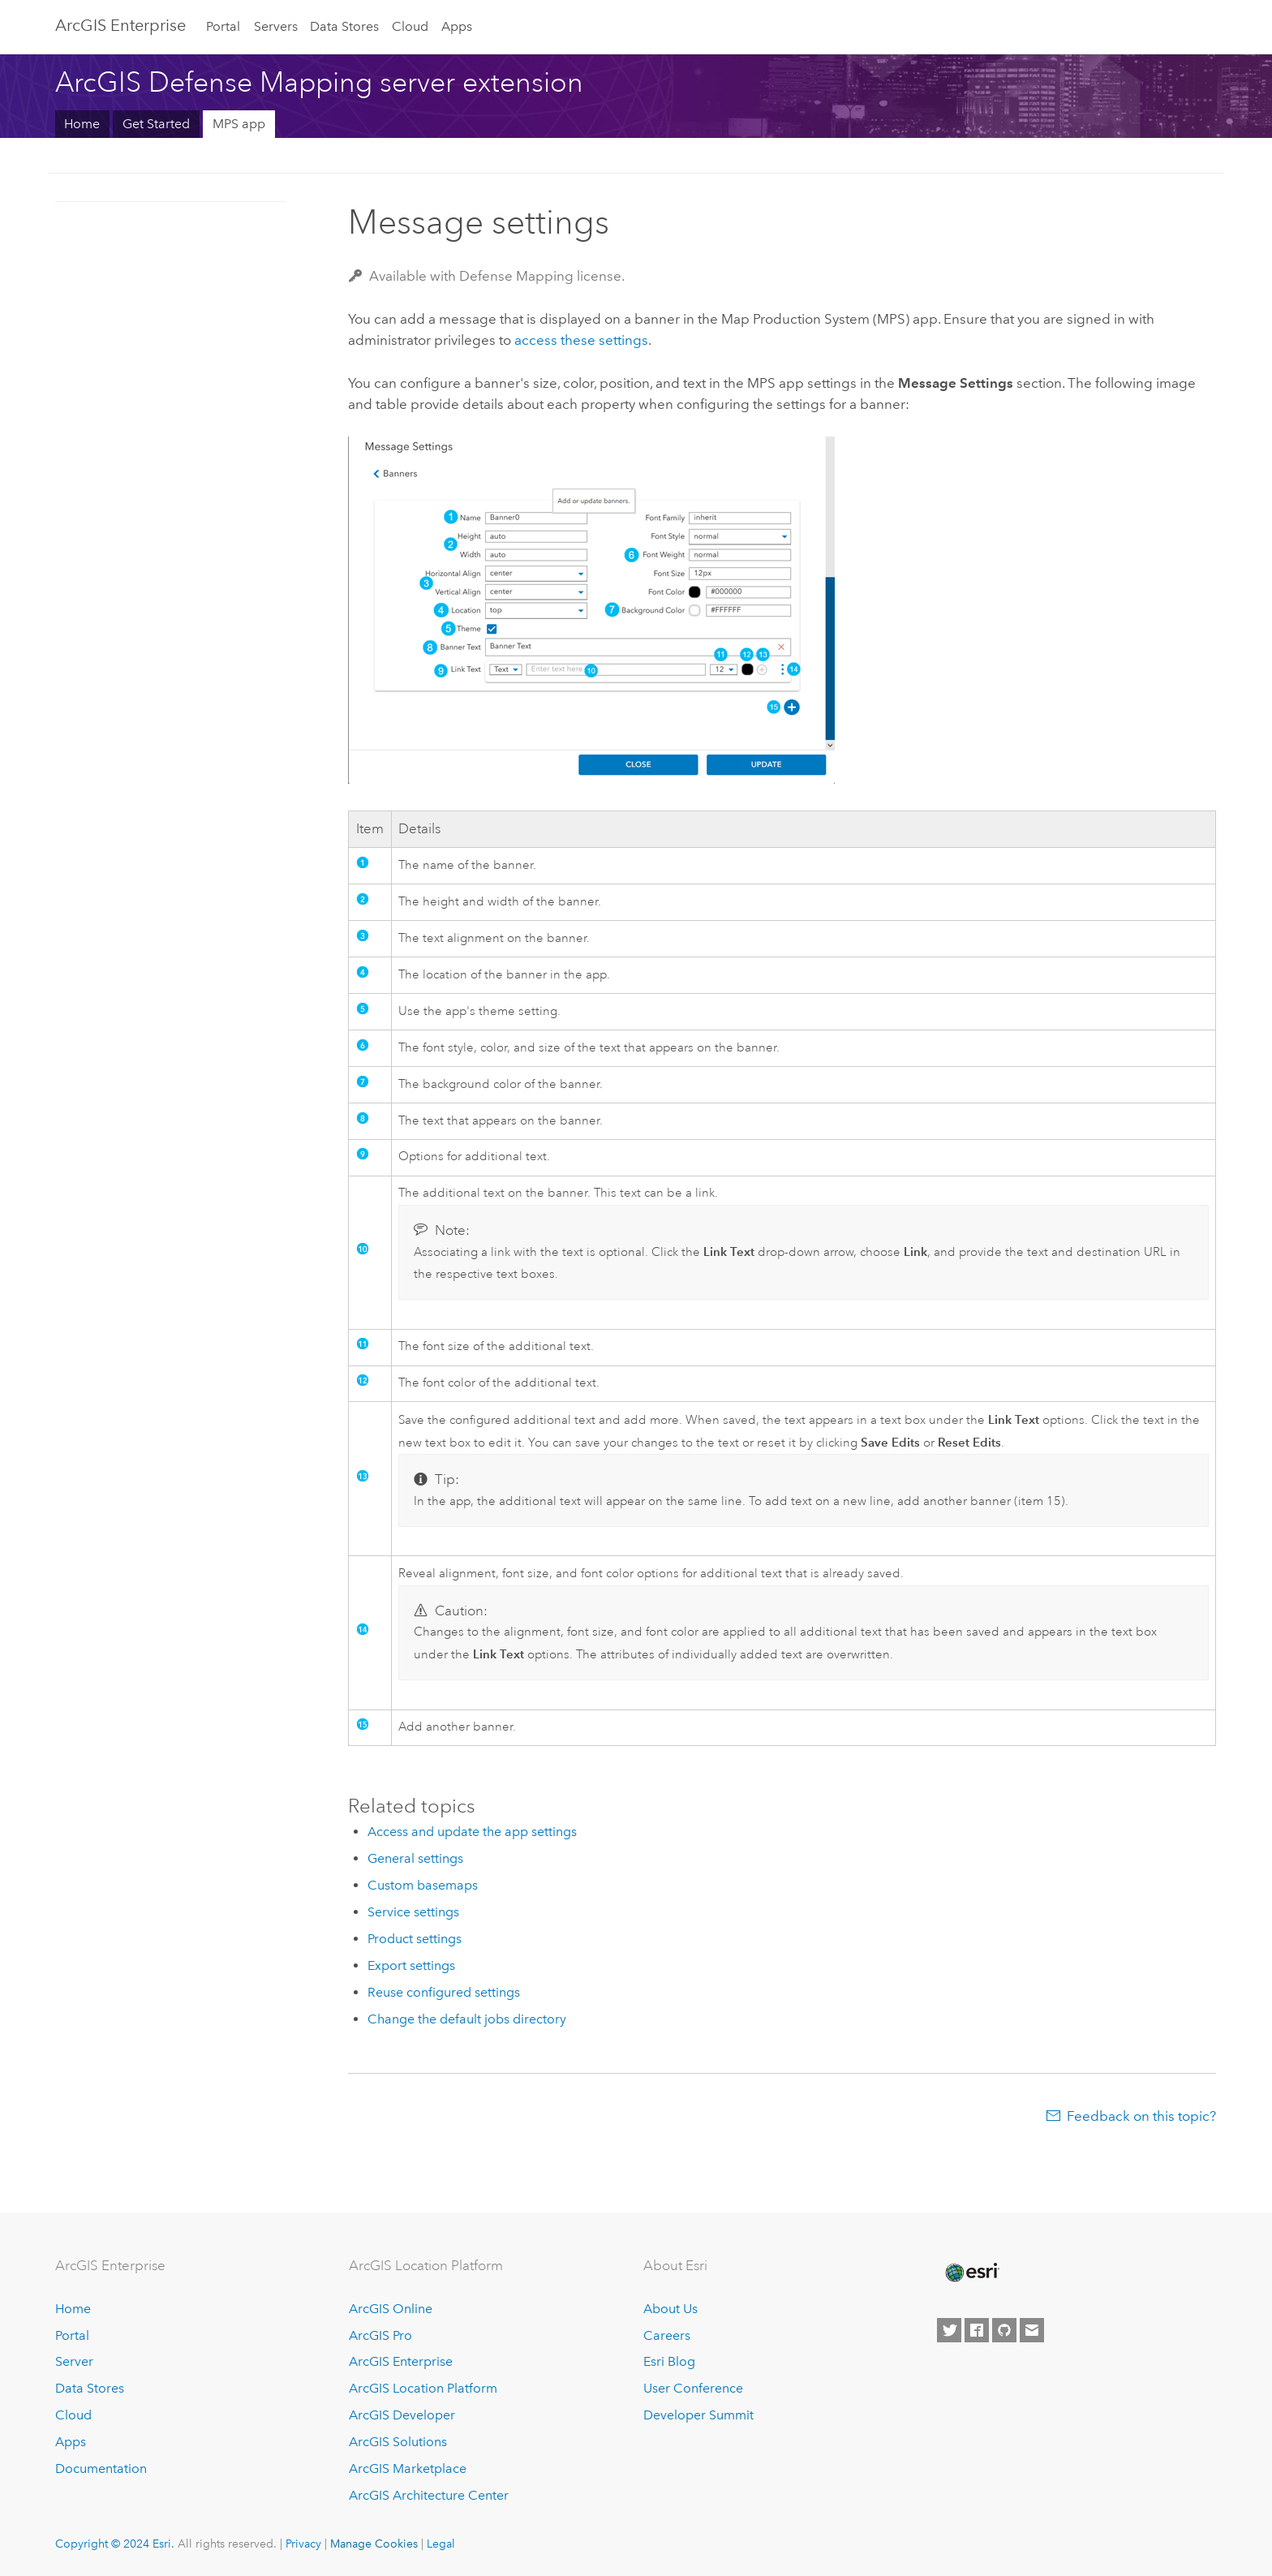 This screenshot has height=2576, width=1272. I want to click on Privacy, so click(303, 2543).